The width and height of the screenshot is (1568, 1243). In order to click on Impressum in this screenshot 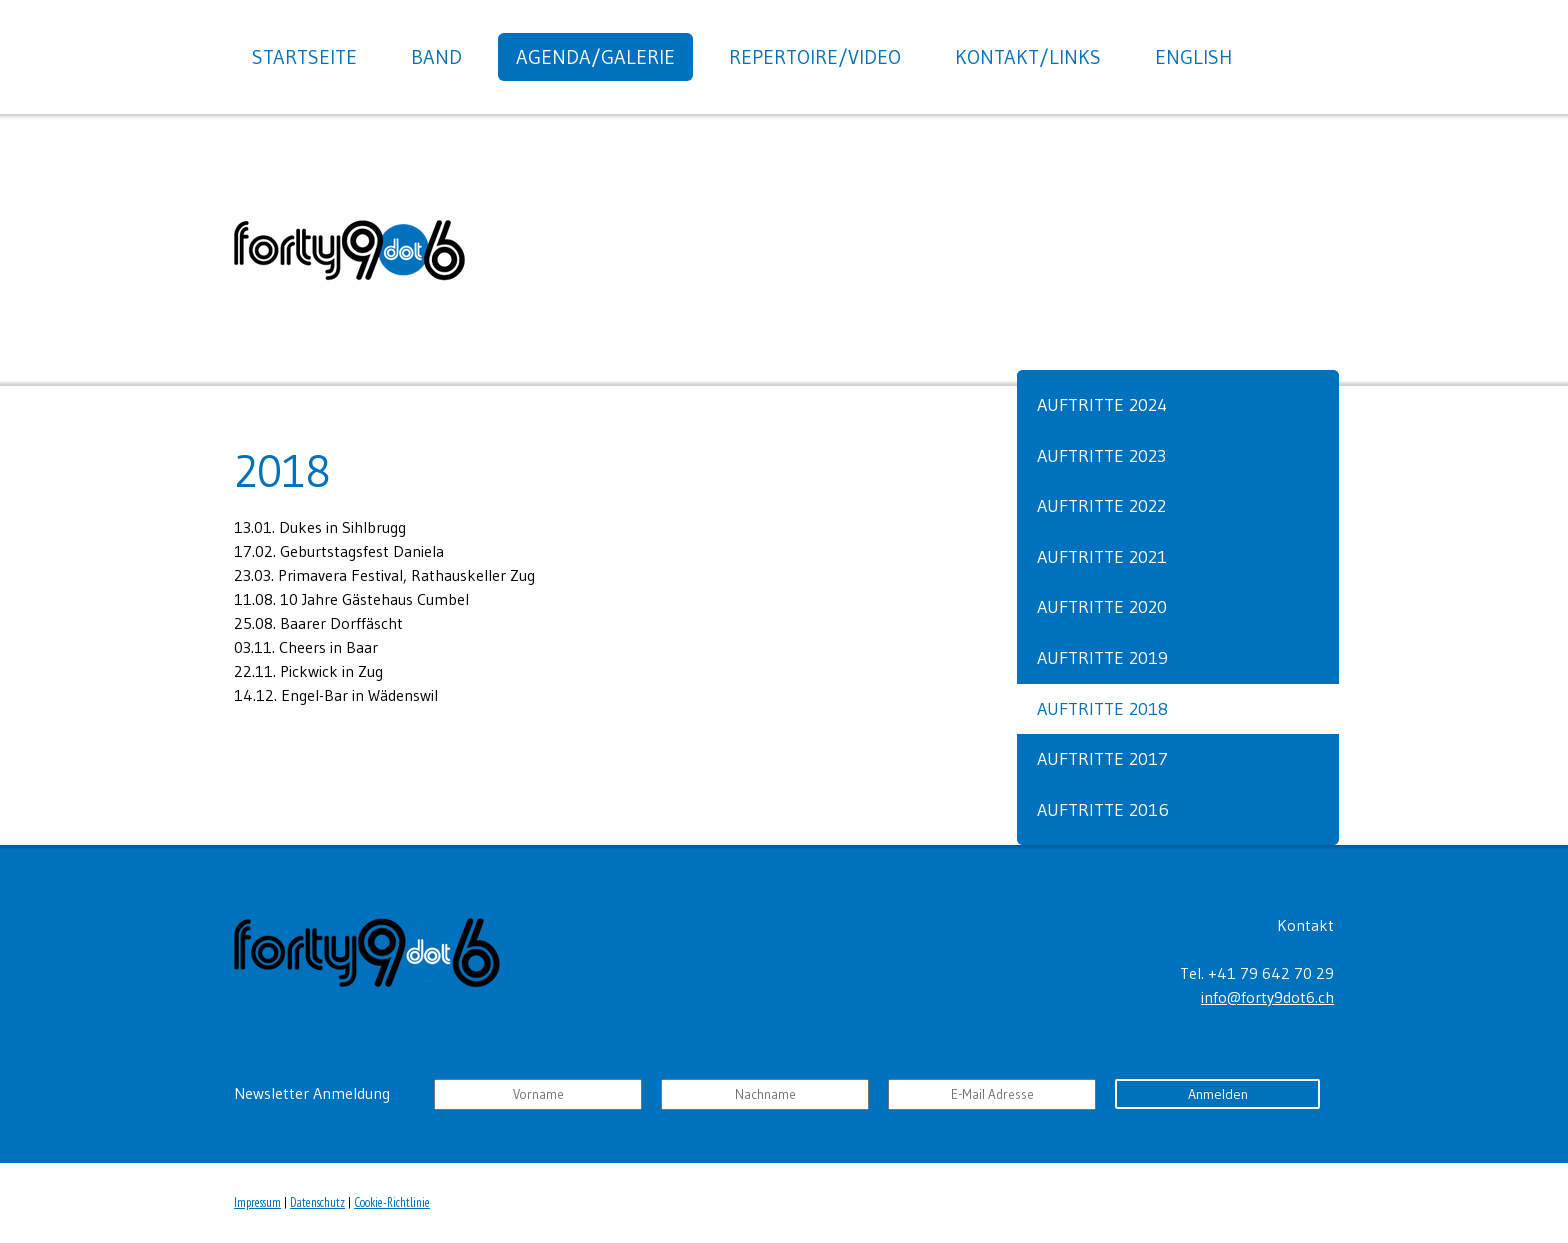, I will do `click(257, 1202)`.